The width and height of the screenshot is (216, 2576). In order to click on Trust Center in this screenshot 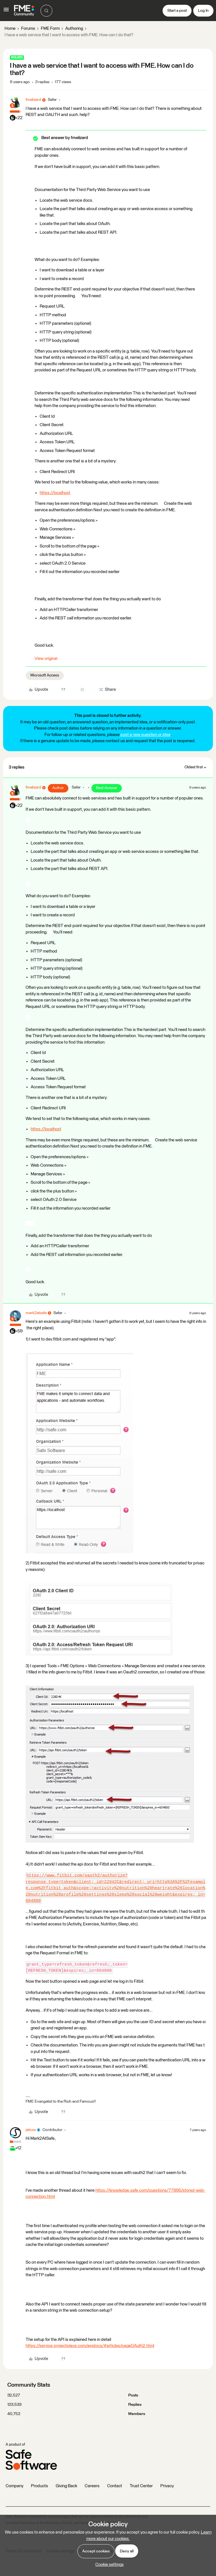, I will do `click(141, 2486)`.